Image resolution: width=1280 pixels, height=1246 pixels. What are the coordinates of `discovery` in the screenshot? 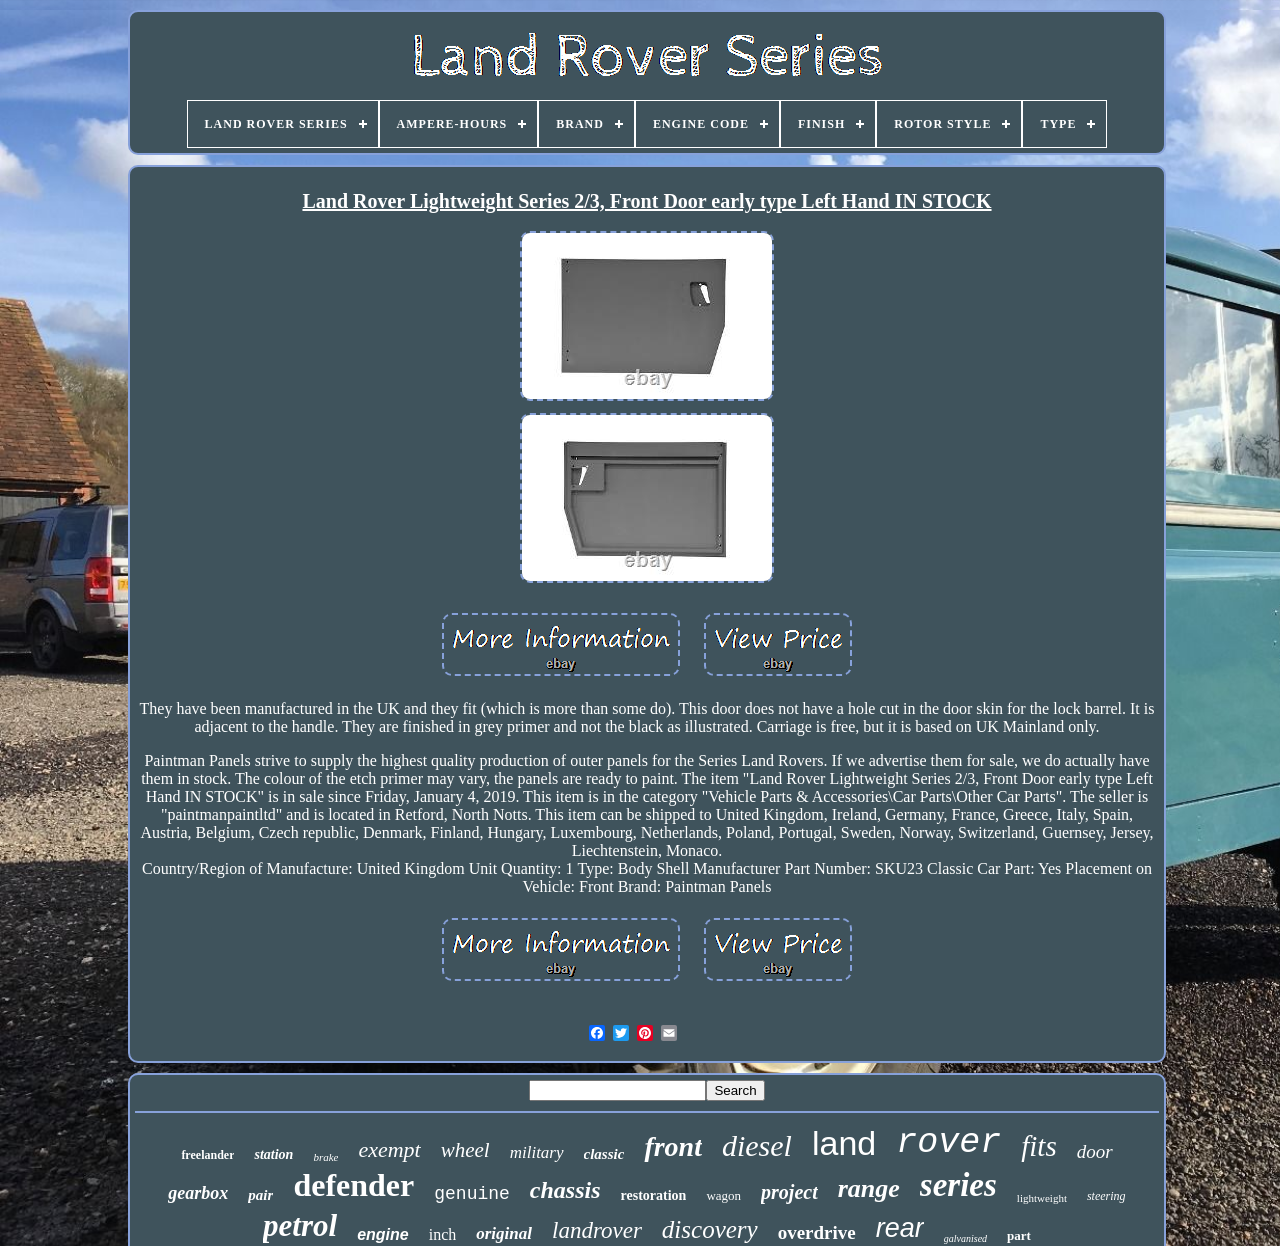 It's located at (710, 1229).